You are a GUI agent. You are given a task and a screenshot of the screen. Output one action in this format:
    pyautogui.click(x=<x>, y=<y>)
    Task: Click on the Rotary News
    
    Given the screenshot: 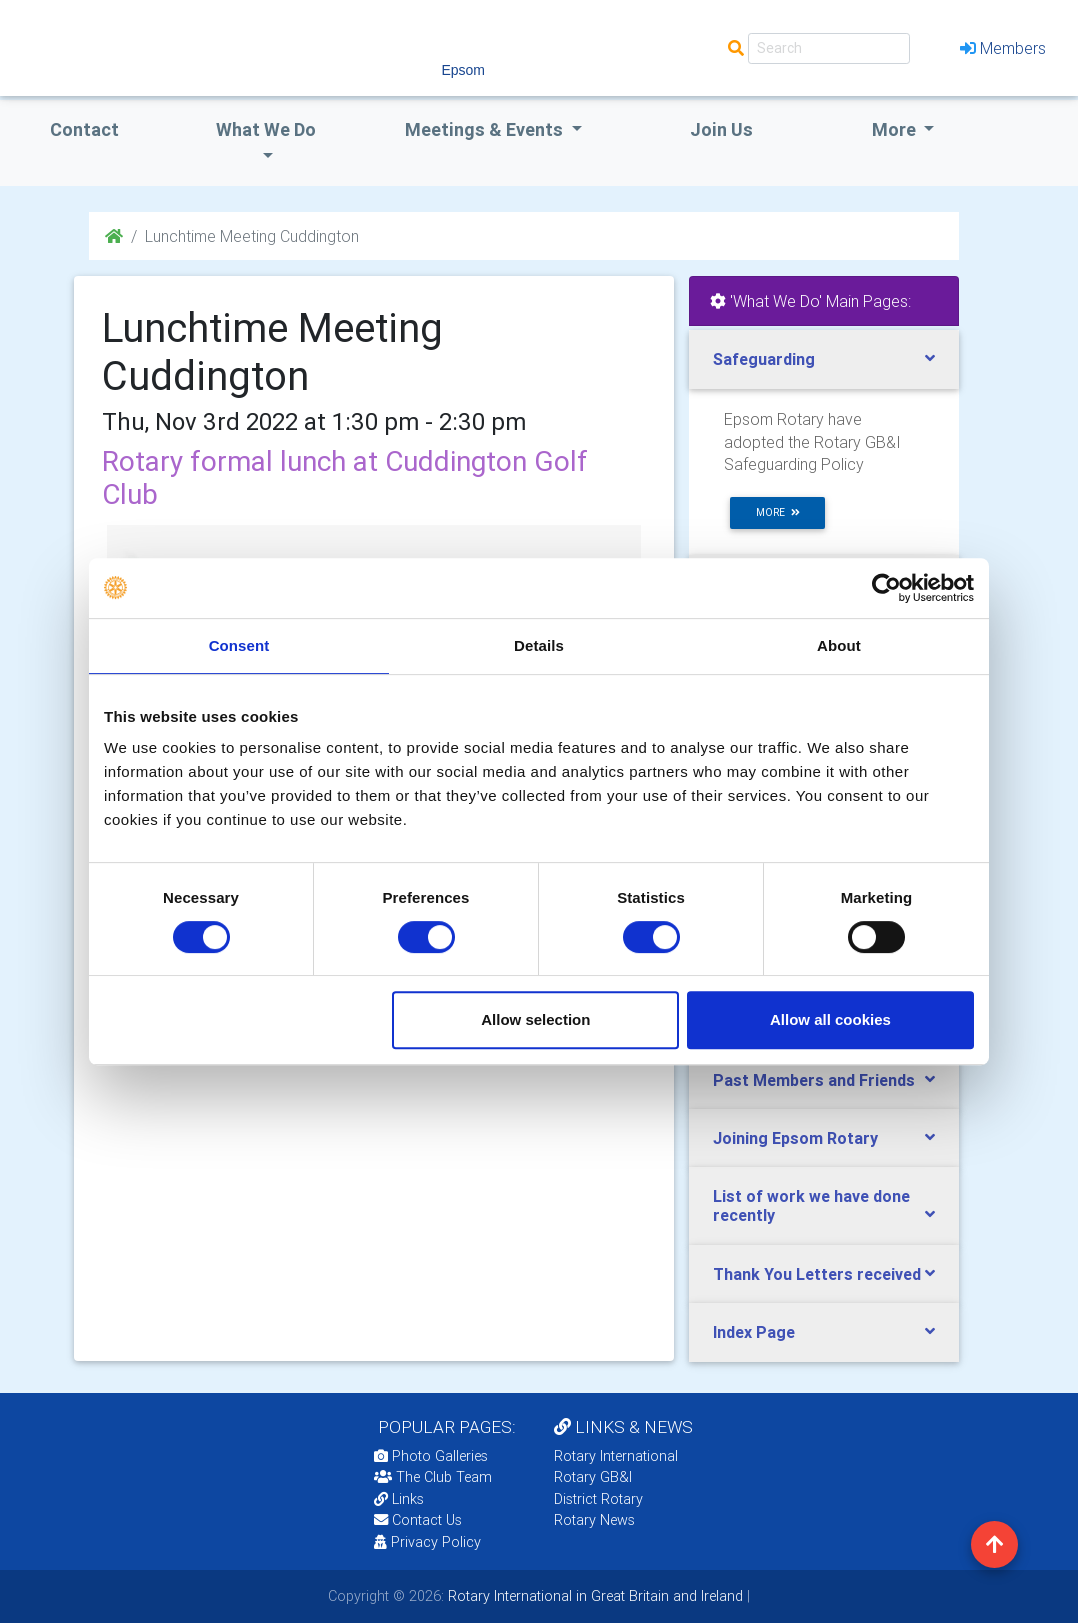 What is the action you would take?
    pyautogui.click(x=594, y=1520)
    